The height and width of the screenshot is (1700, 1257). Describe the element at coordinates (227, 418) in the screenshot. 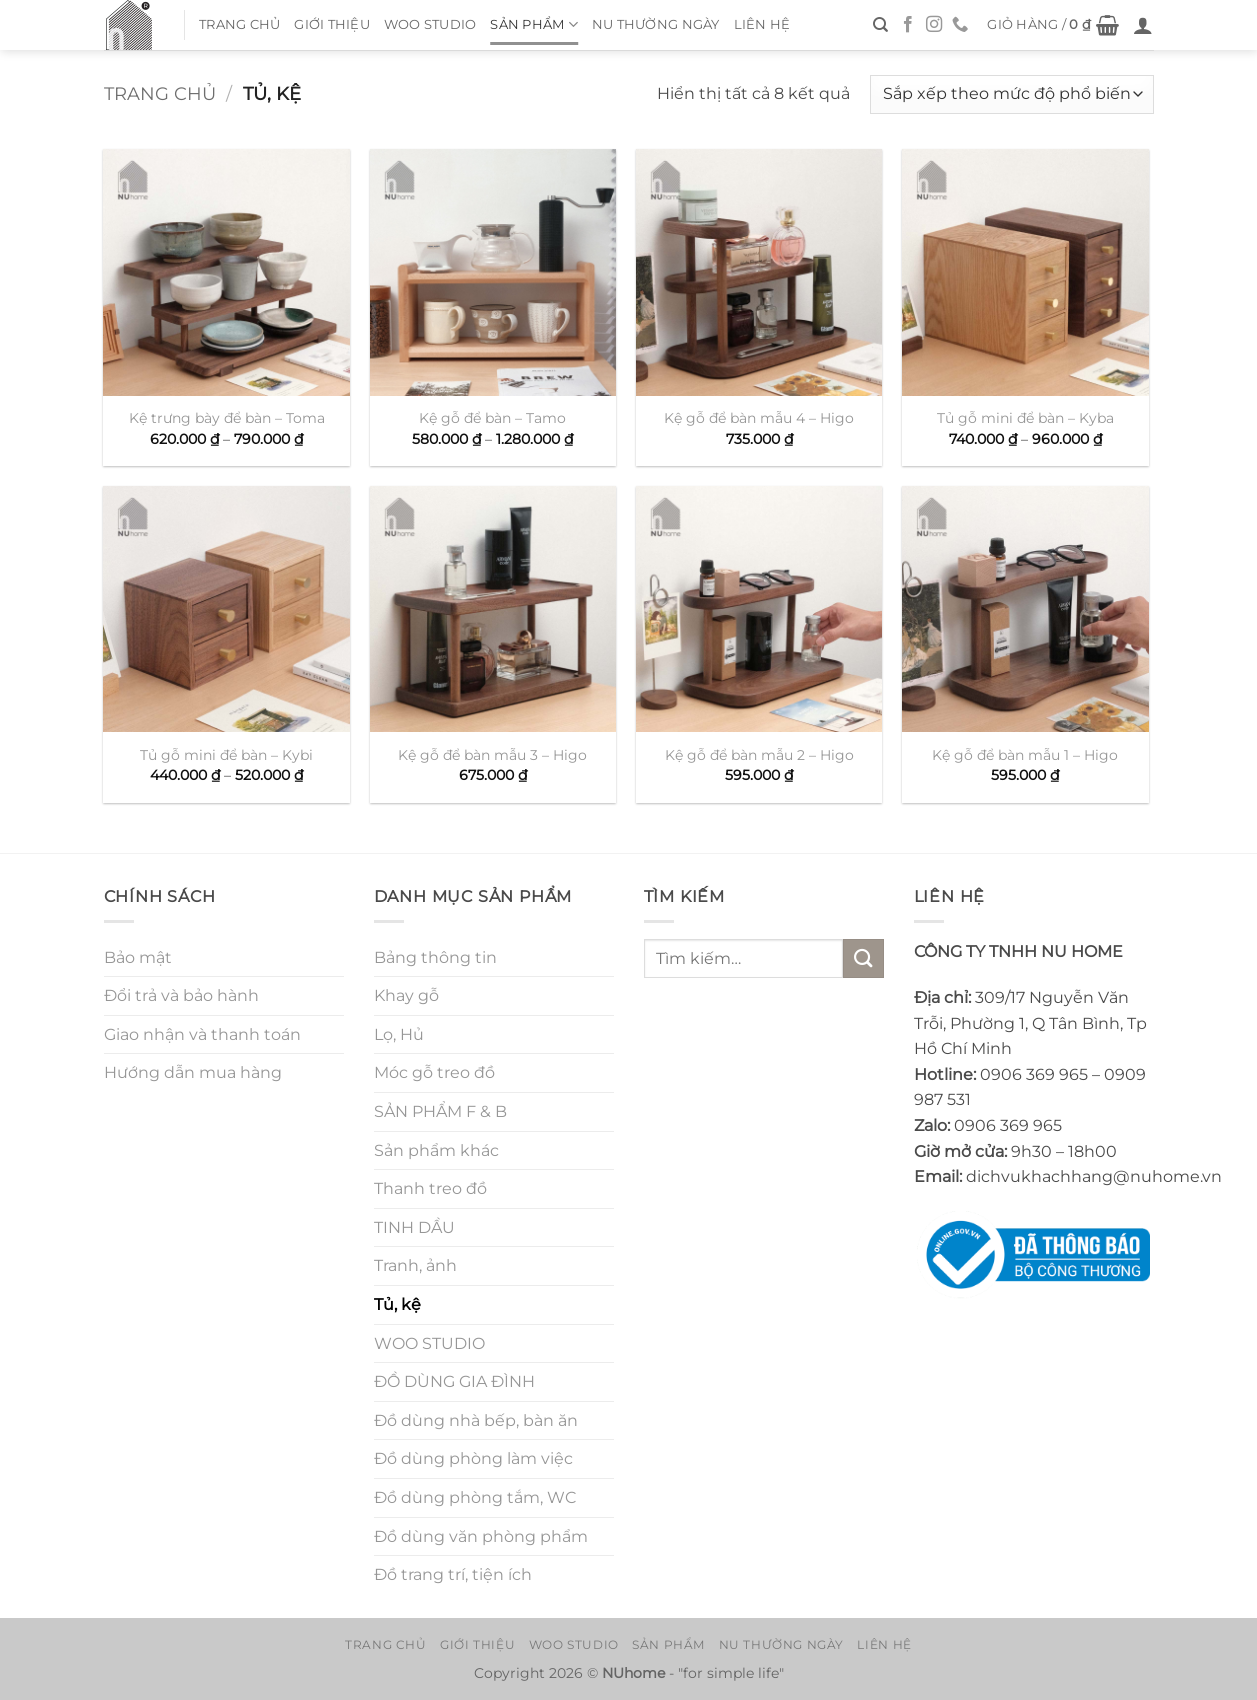

I see `Kệ trưng bày để bàn – Toma` at that location.